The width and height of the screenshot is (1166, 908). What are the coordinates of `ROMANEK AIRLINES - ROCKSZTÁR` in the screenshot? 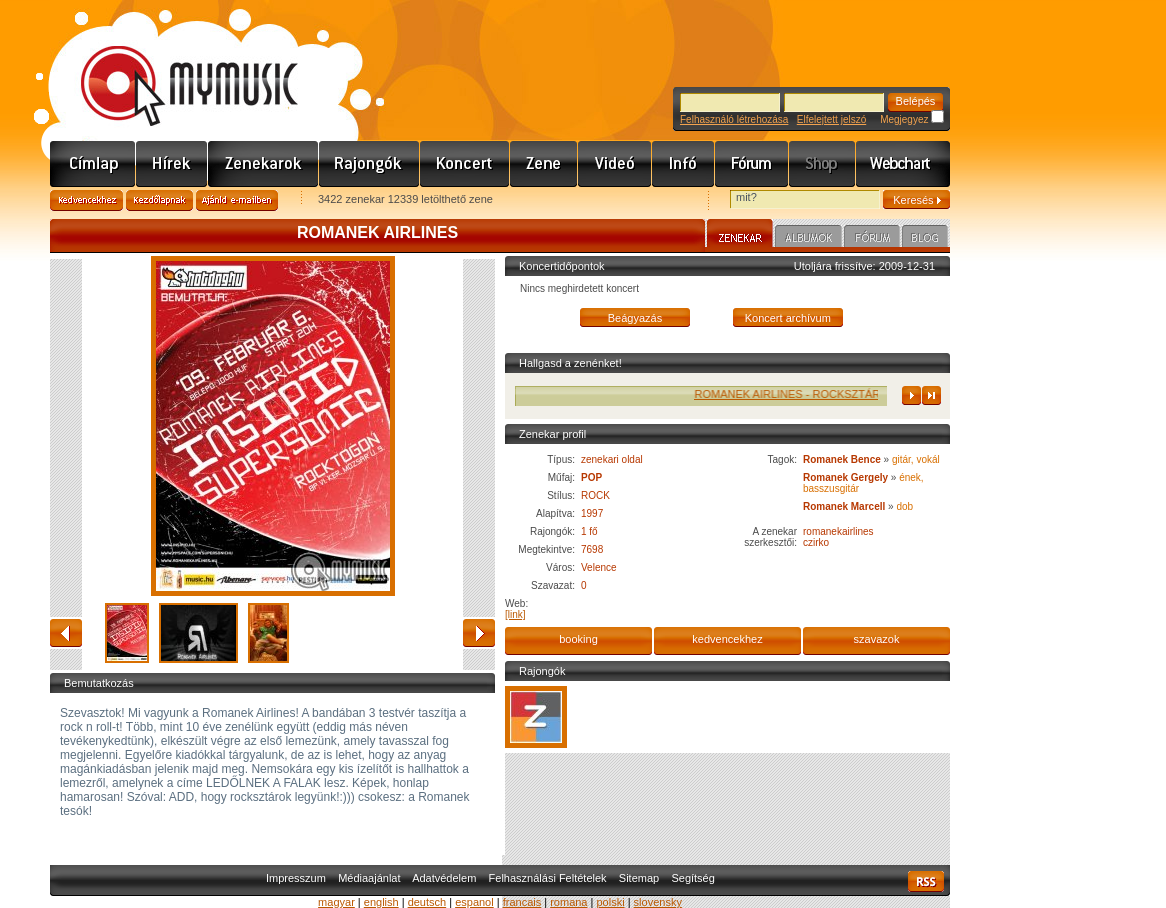 It's located at (799, 394).